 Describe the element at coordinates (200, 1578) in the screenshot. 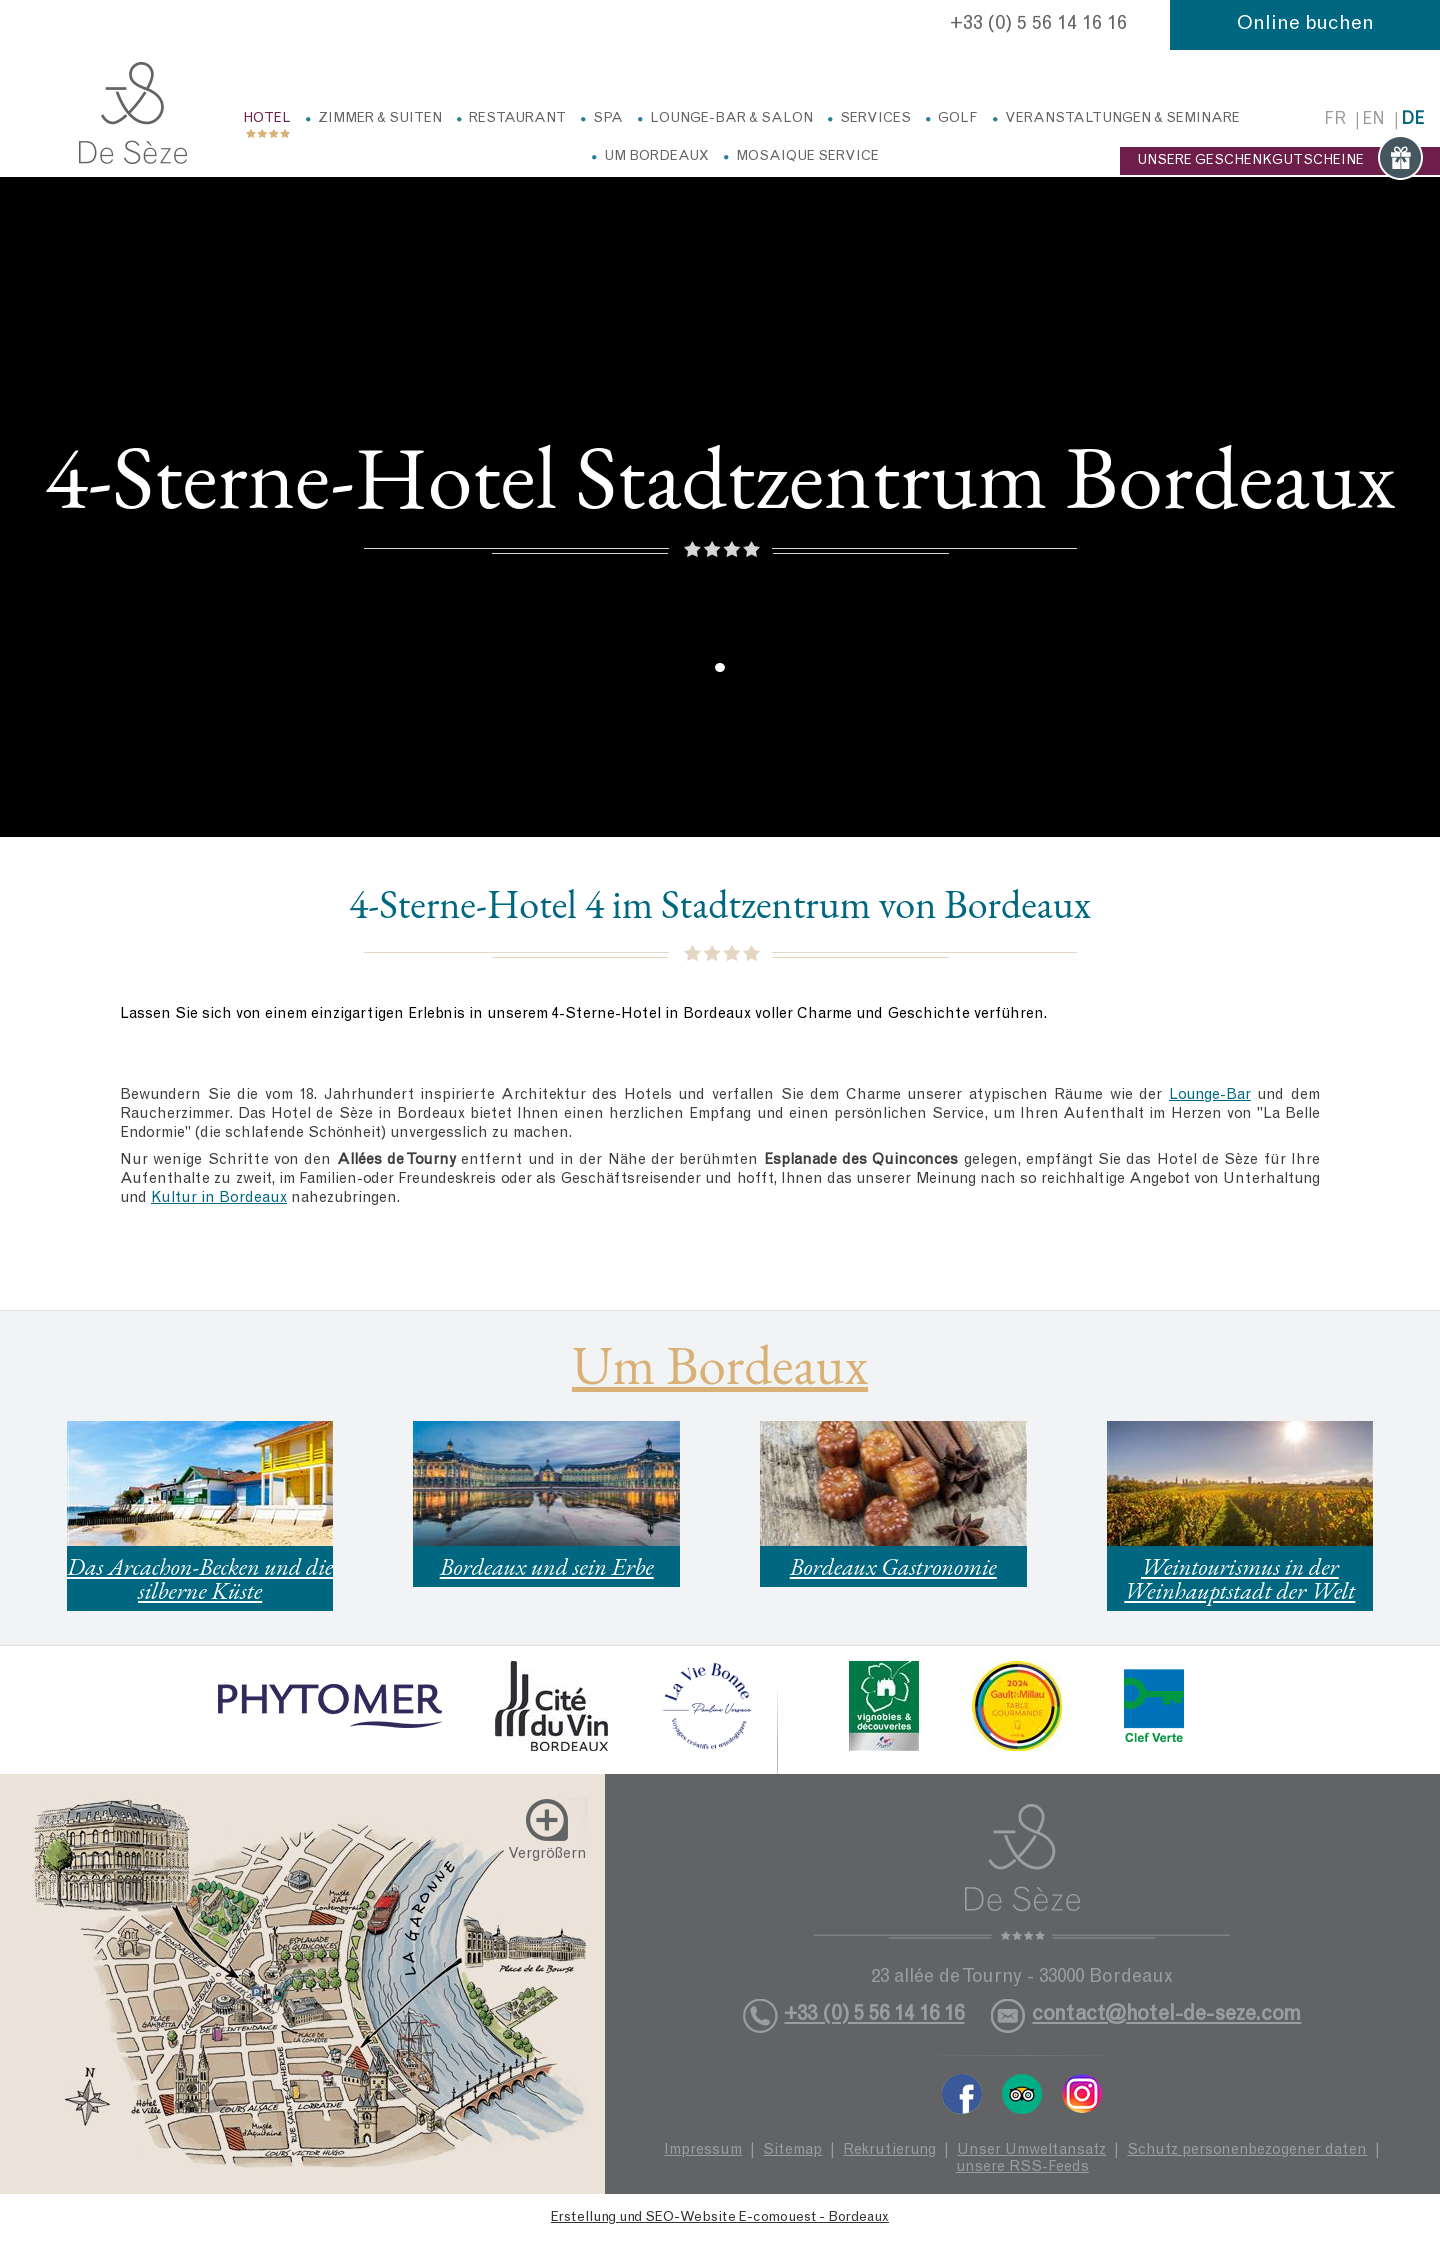

I see `Das Arcachon-Becken und die silberne Küste` at that location.